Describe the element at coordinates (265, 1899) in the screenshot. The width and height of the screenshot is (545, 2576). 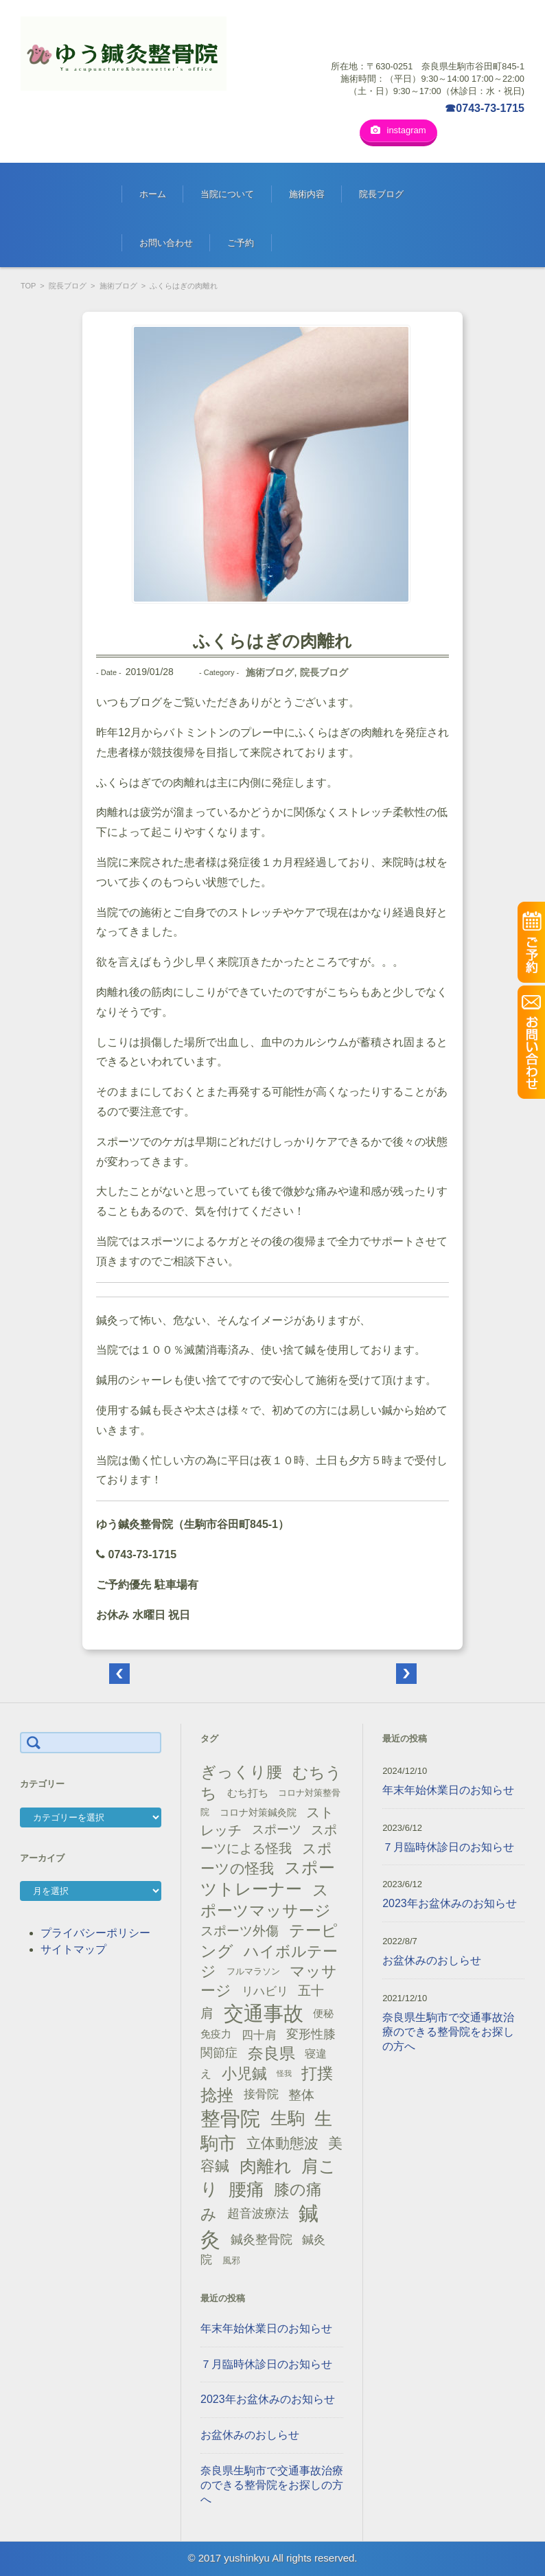
I see `スポーツマッサージ [スポーツマッサージ (47個の項目)]` at that location.